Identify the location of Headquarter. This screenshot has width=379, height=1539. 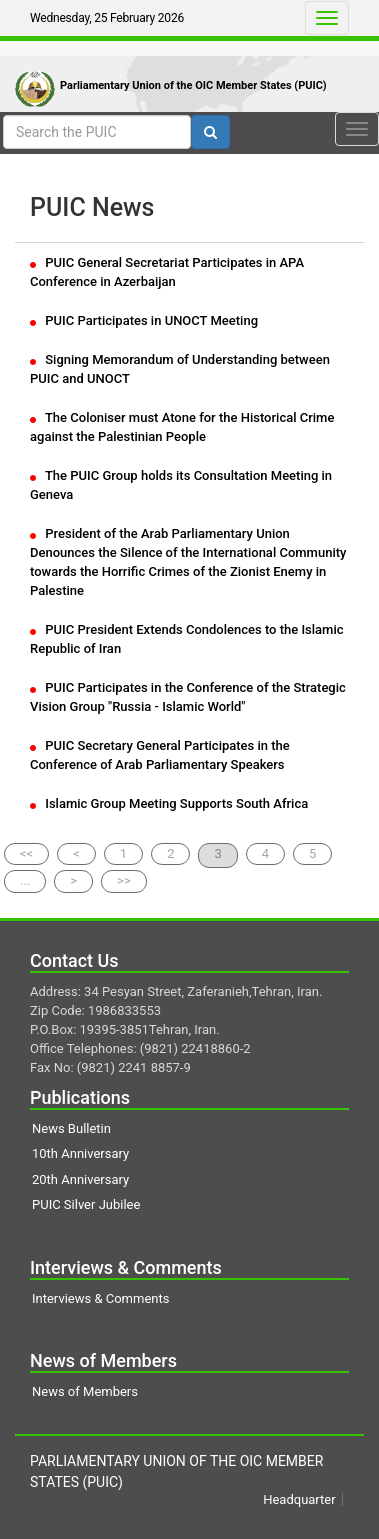
(299, 1499).